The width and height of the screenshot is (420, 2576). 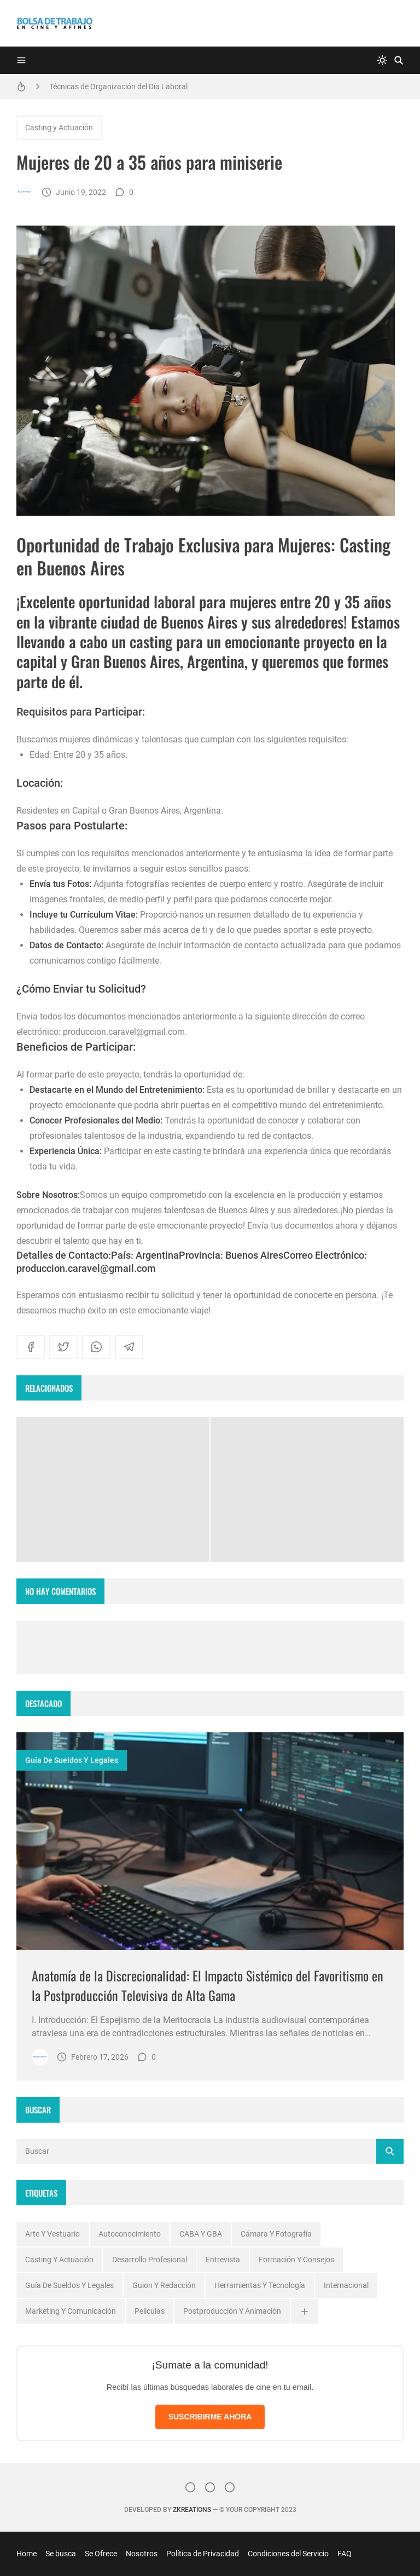 What do you see at coordinates (382, 60) in the screenshot?
I see `[system]` at bounding box center [382, 60].